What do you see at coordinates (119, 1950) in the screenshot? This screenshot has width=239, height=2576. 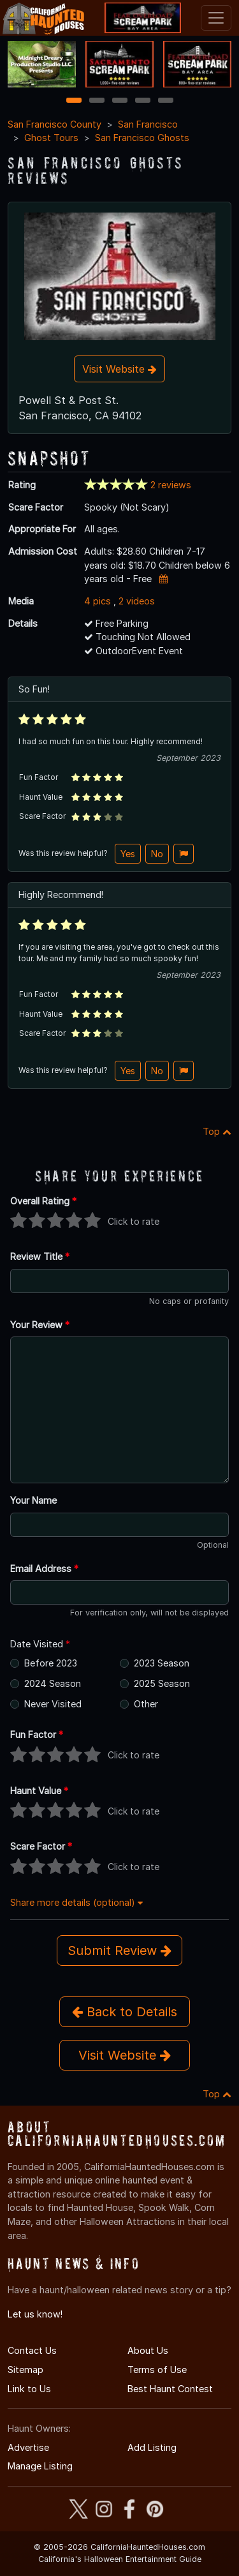 I see `Submit Review` at bounding box center [119, 1950].